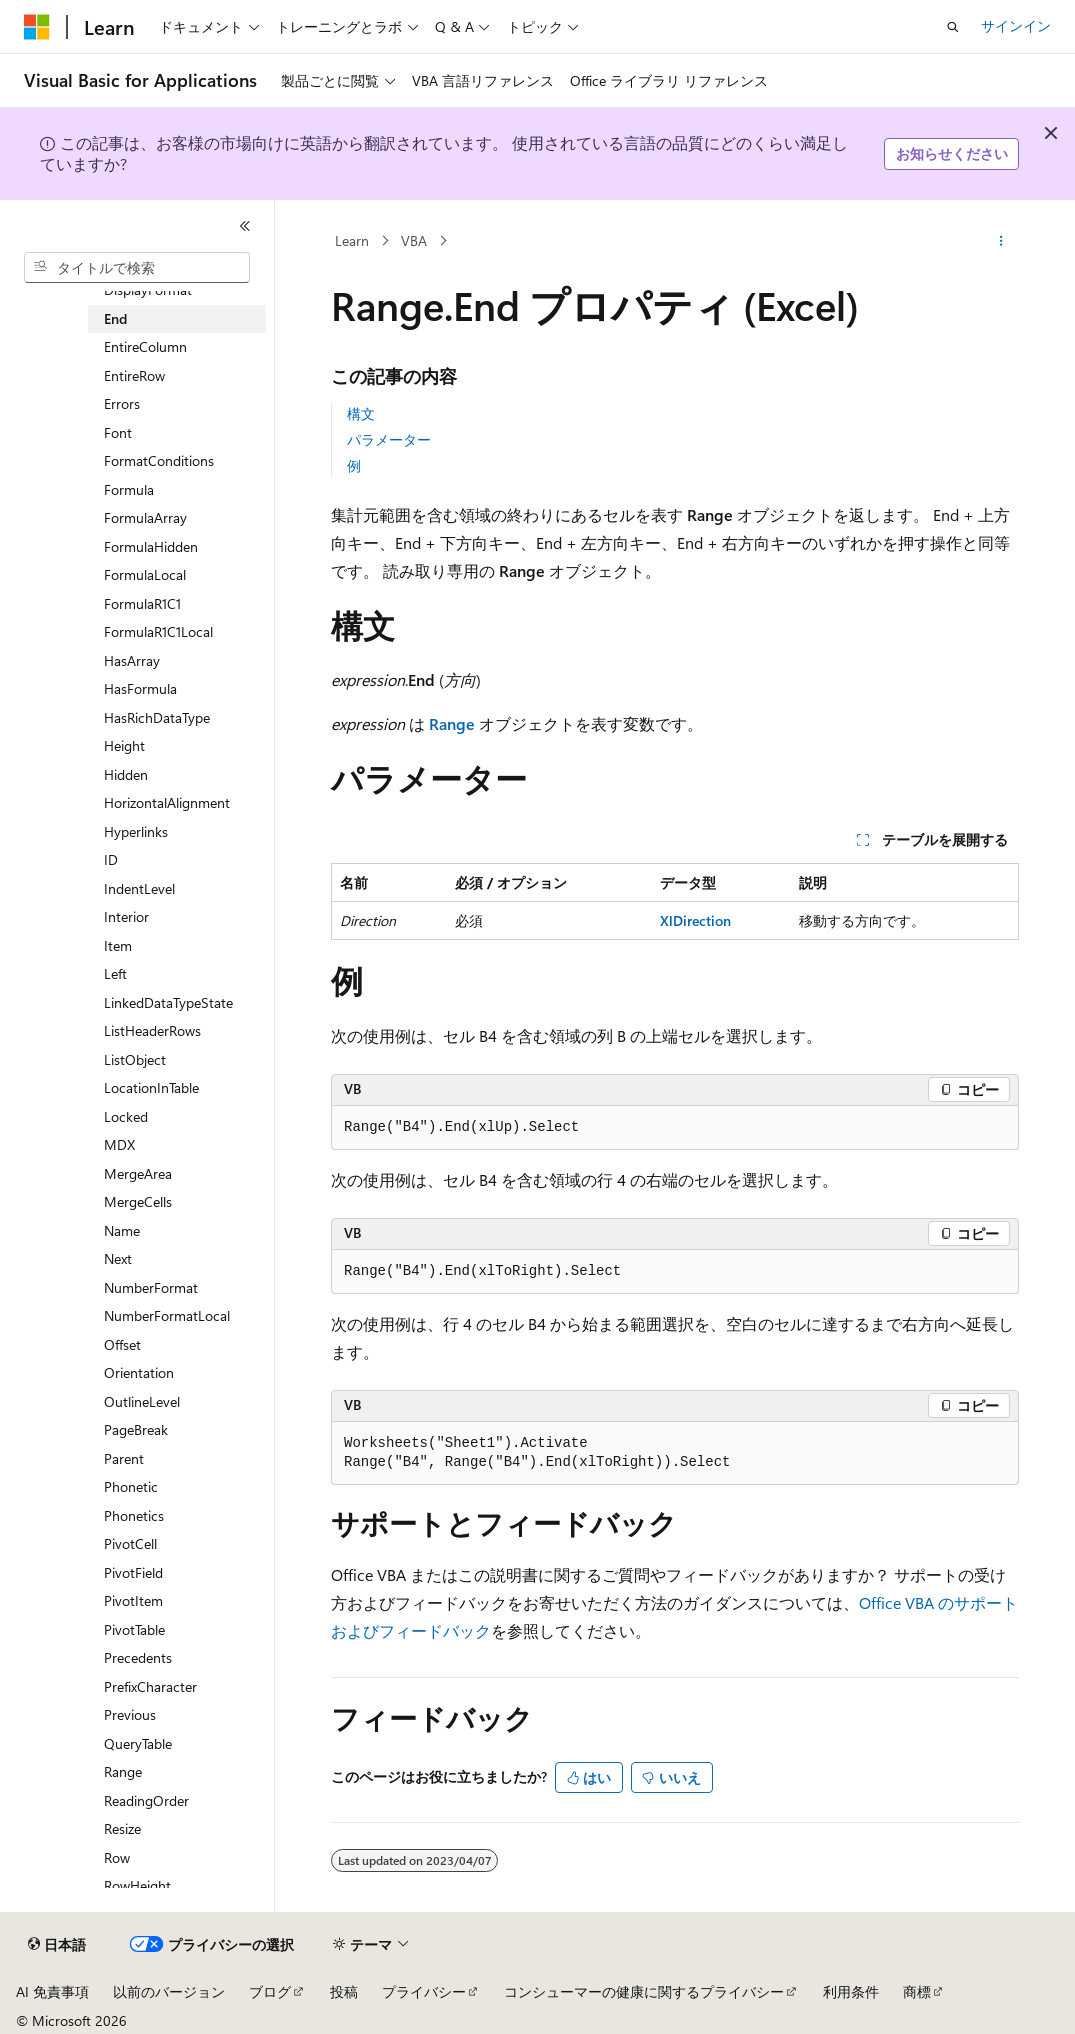 This screenshot has height=2034, width=1075. Describe the element at coordinates (123, 1771) in the screenshot. I see `Range [treeitem]` at that location.